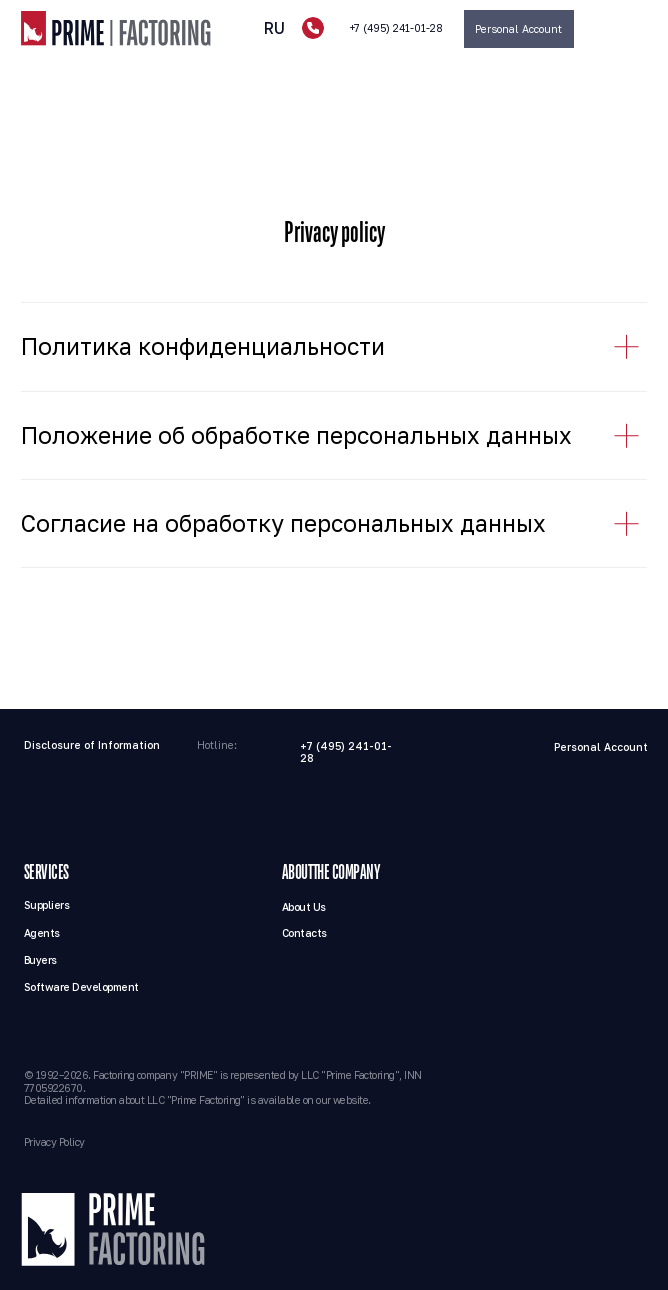  Describe the element at coordinates (46, 905) in the screenshot. I see `Suppliers` at that location.